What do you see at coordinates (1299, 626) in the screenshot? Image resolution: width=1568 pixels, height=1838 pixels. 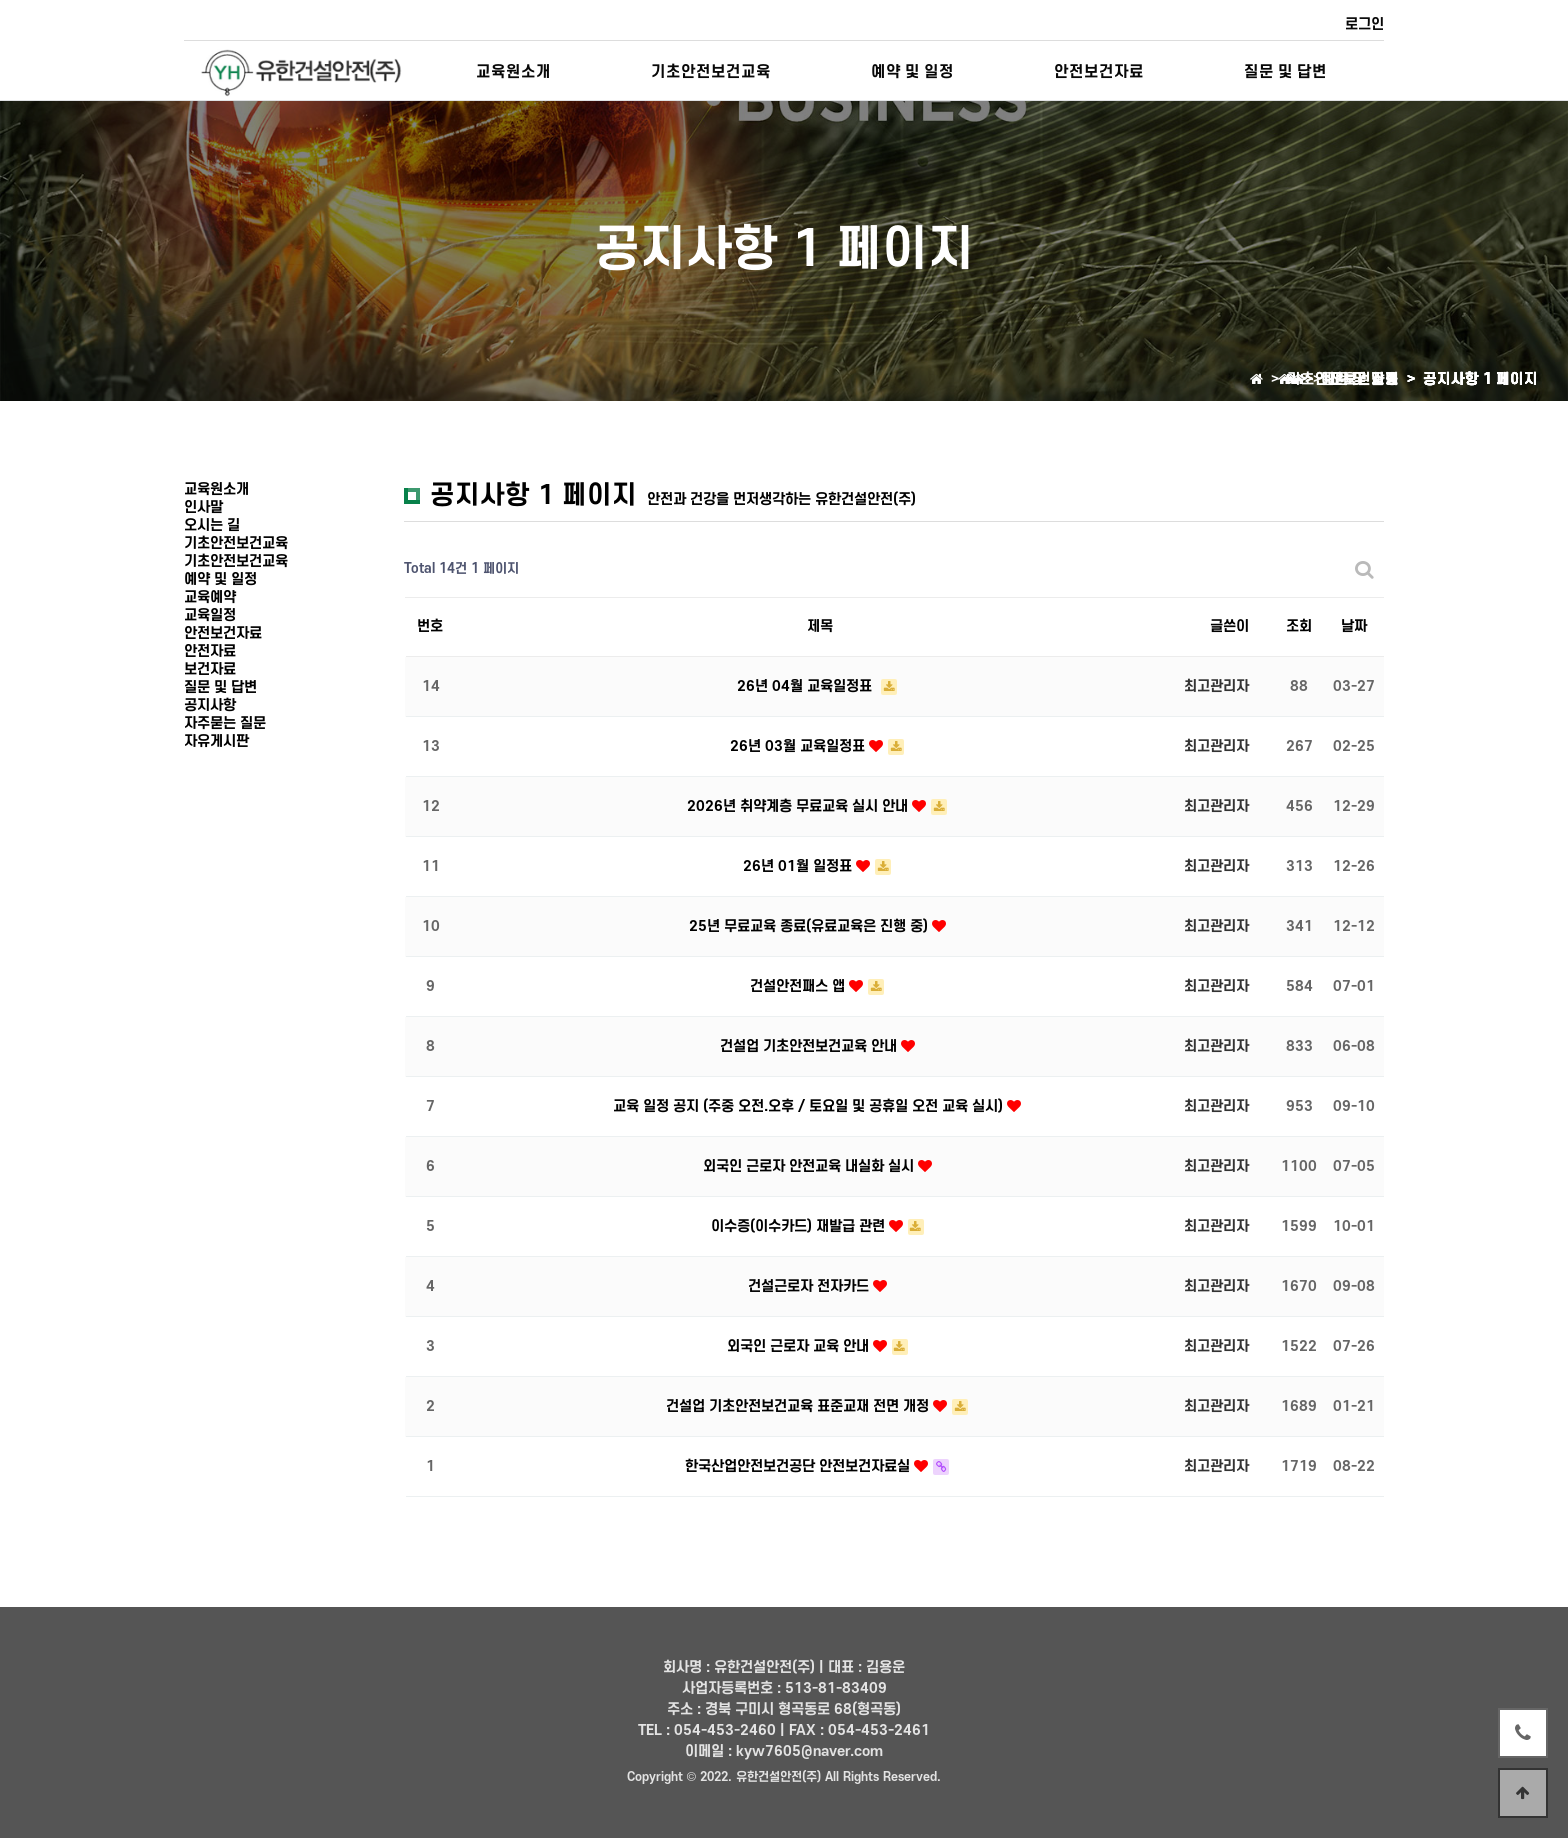 I see `조회` at bounding box center [1299, 626].